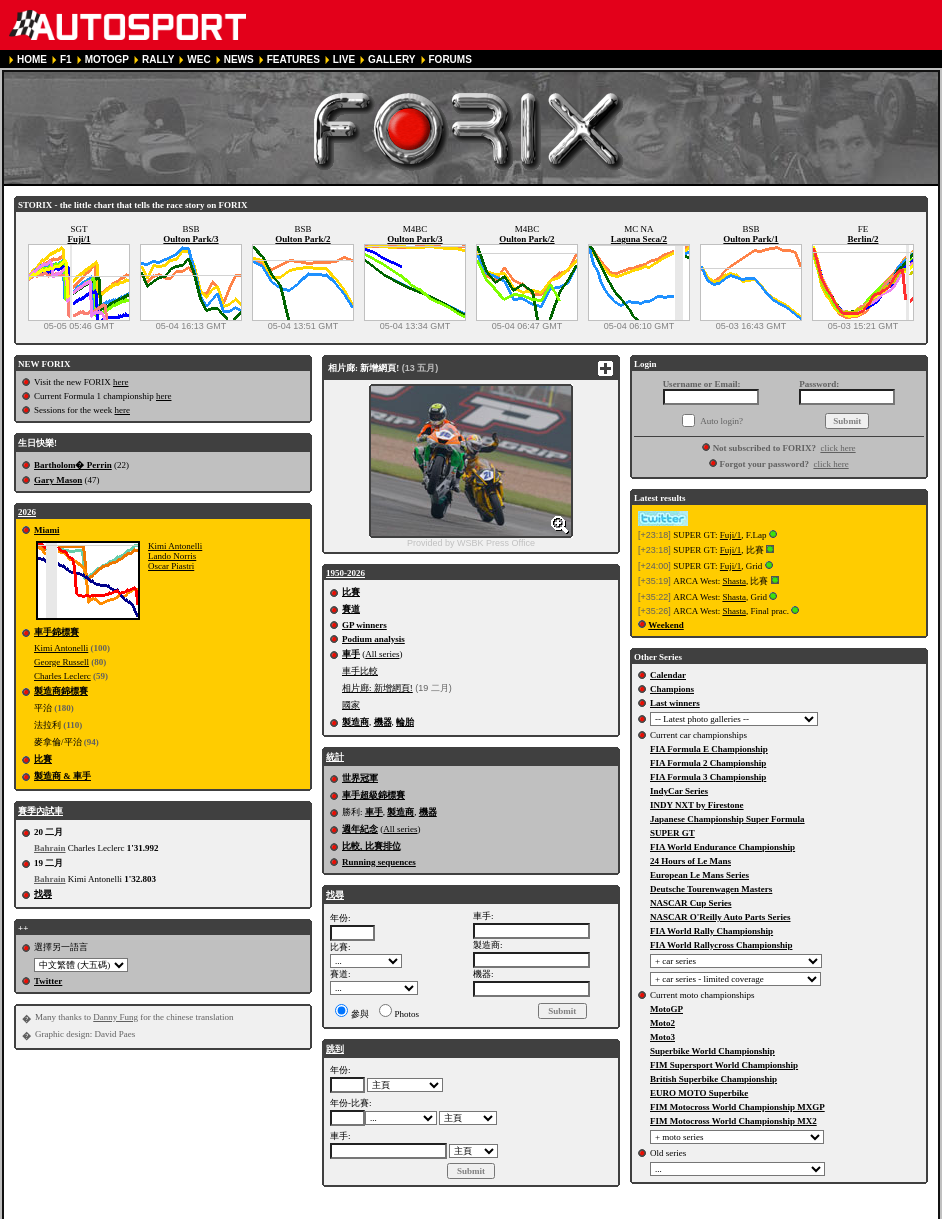 The image size is (942, 1219). What do you see at coordinates (344, 59) in the screenshot?
I see `LIVE` at bounding box center [344, 59].